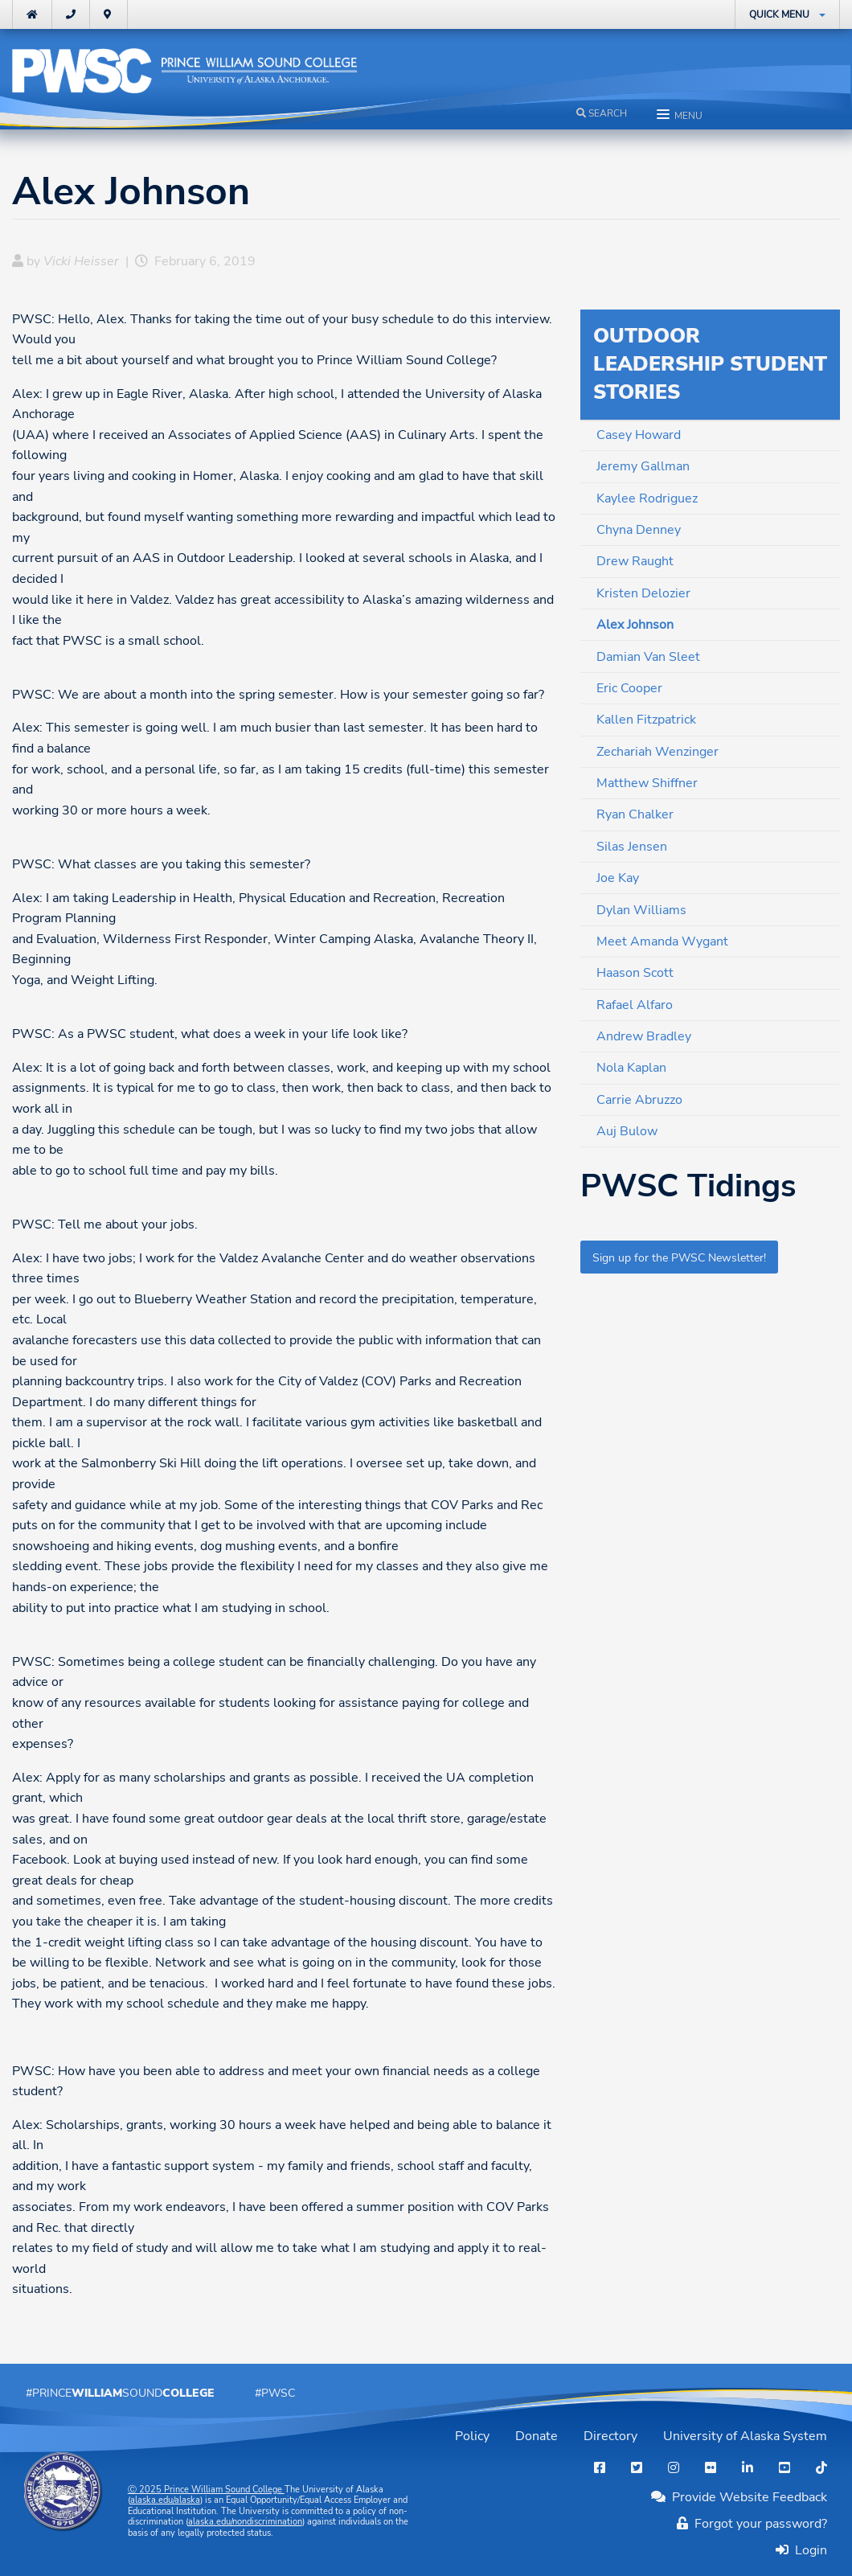 The image size is (852, 2576). I want to click on alaska.edu/nondiscrimination, so click(245, 2522).